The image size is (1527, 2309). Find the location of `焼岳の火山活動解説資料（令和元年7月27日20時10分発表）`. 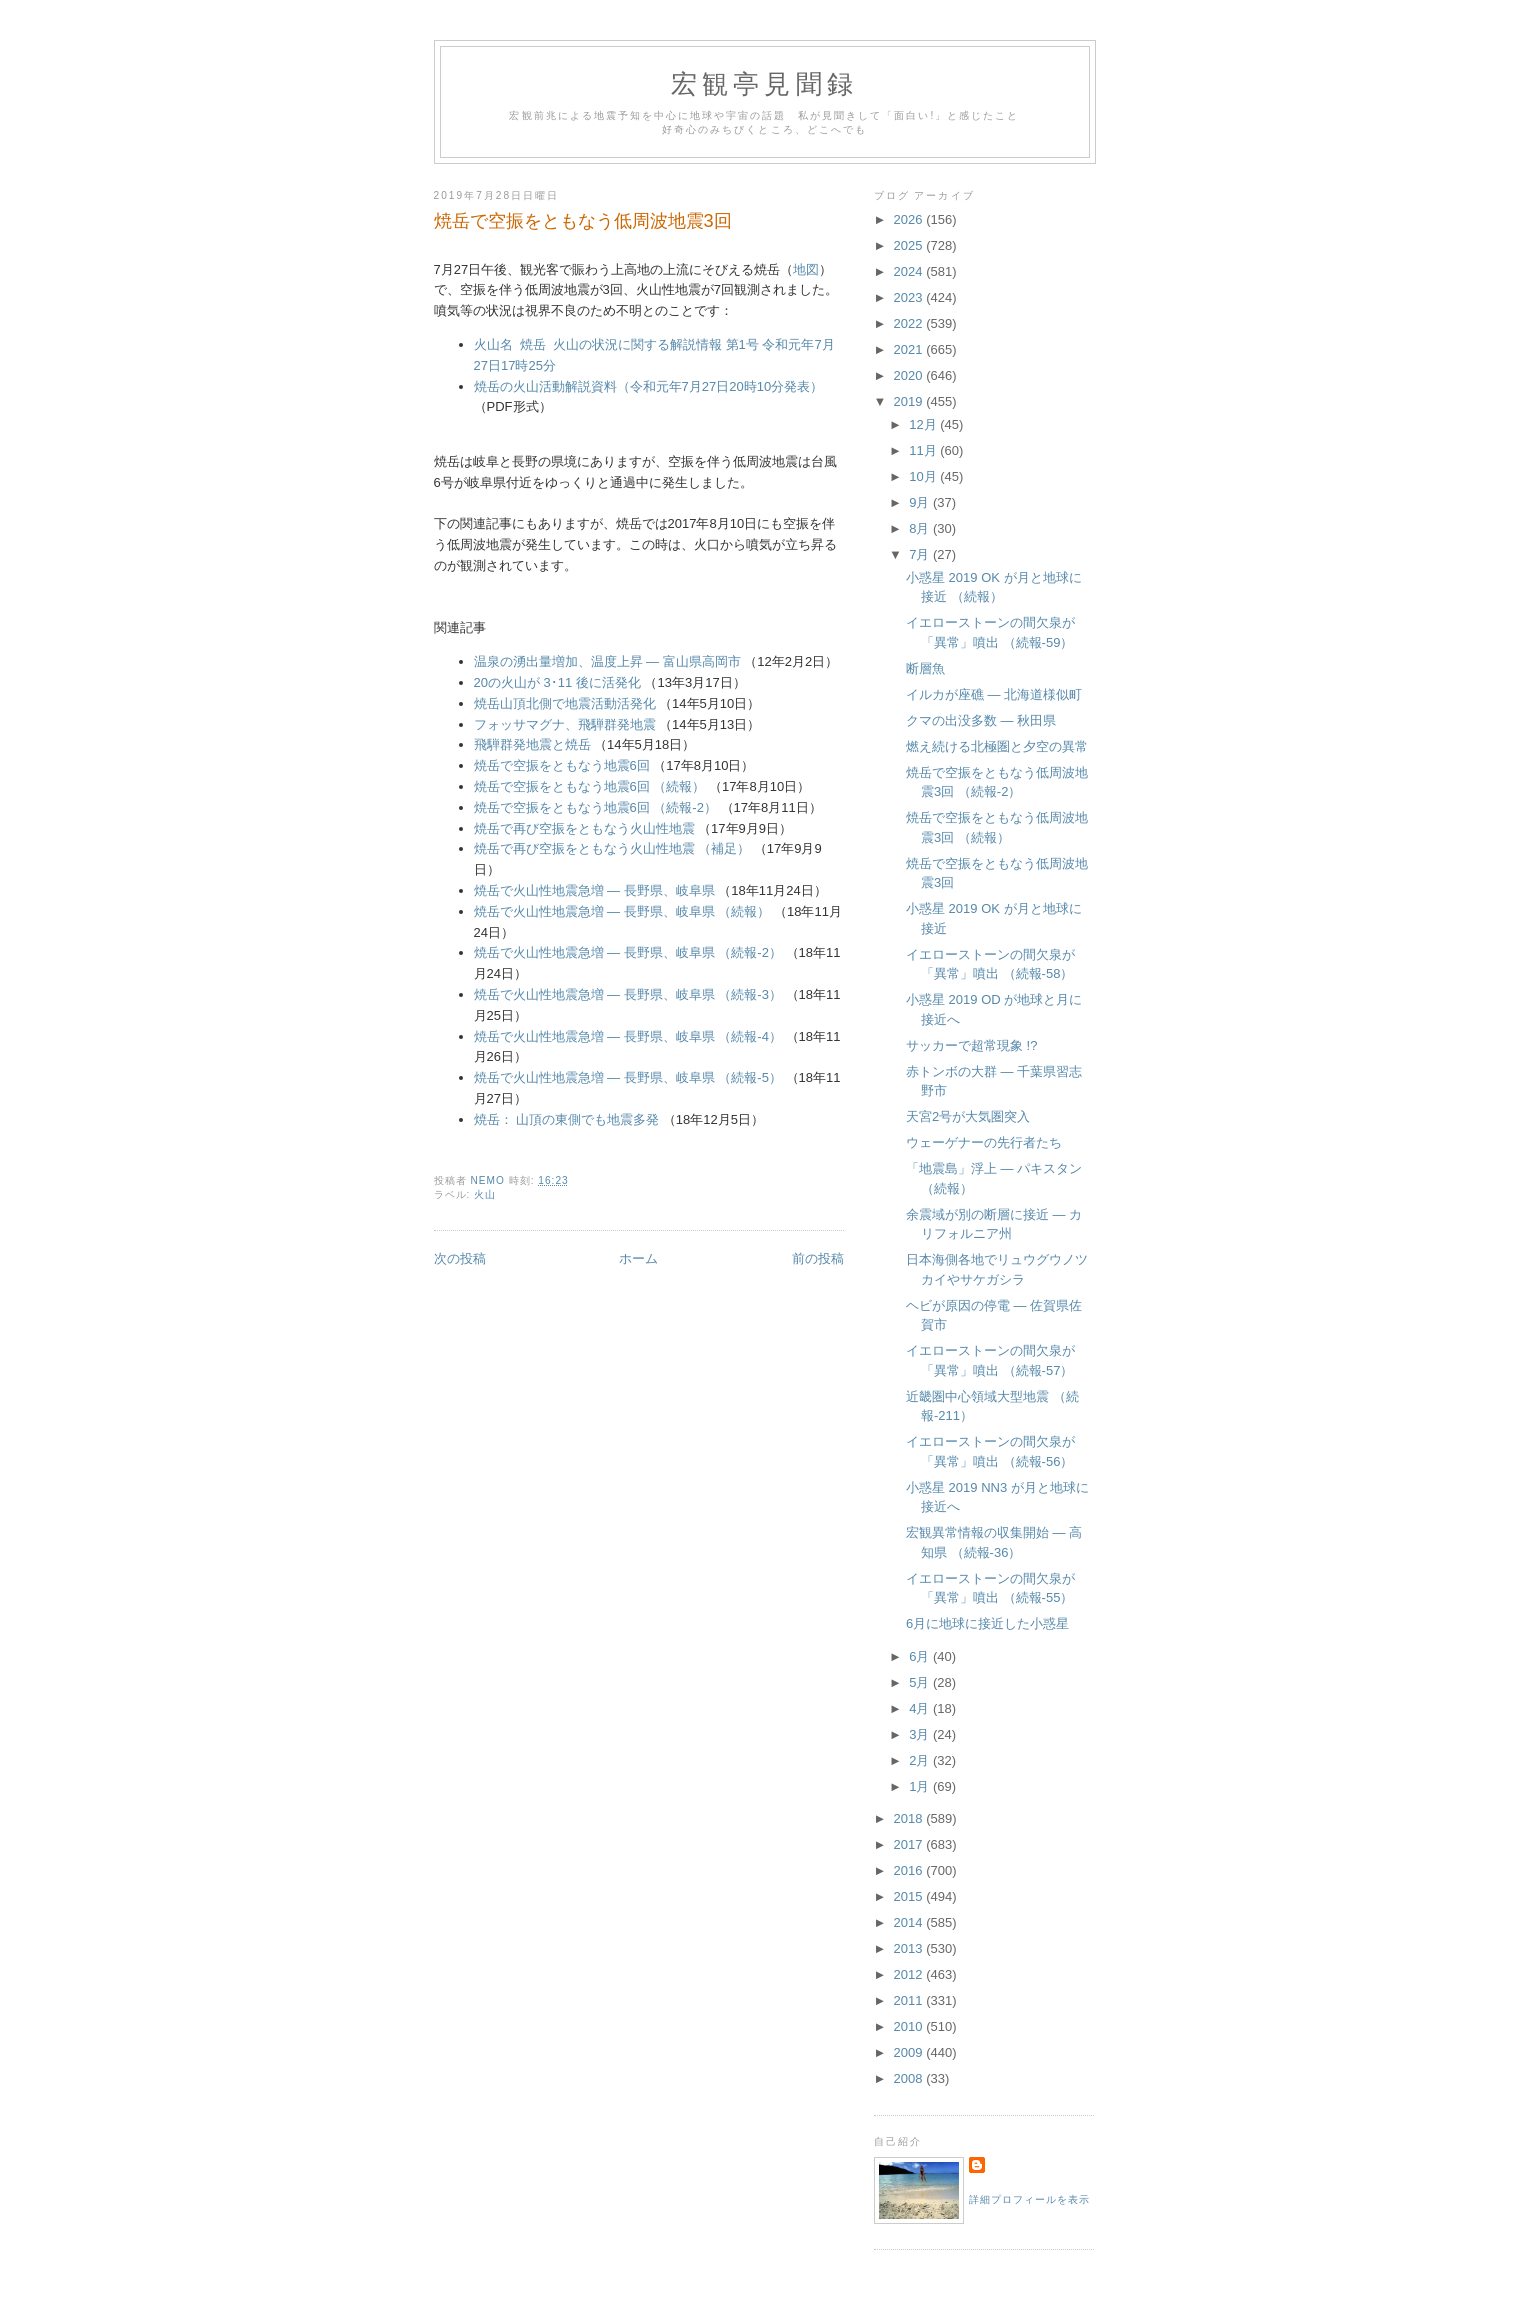

焼岳の火山活動解説資料（令和元年7月27日20時10分発表） is located at coordinates (649, 386).